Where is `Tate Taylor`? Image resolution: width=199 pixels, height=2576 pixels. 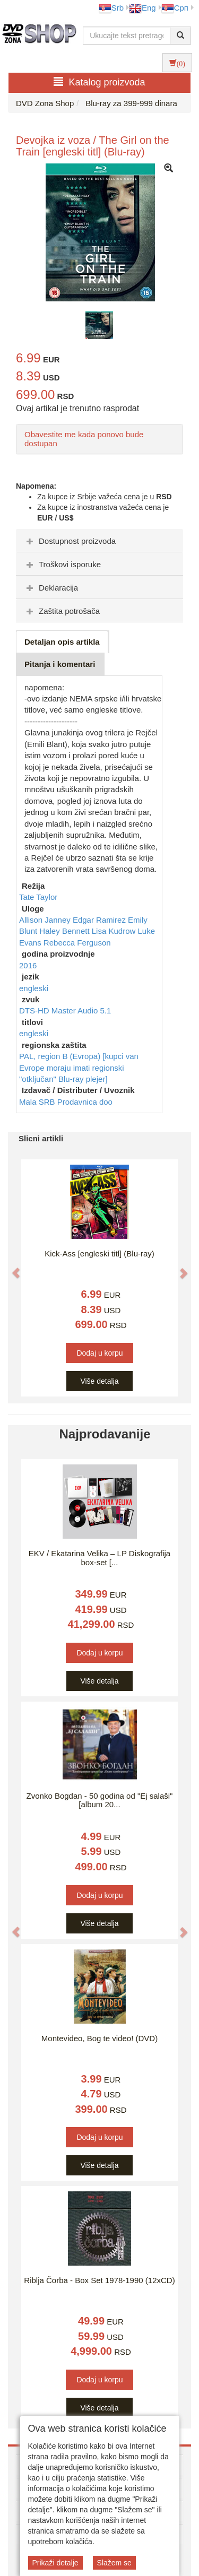 Tate Taylor is located at coordinates (38, 896).